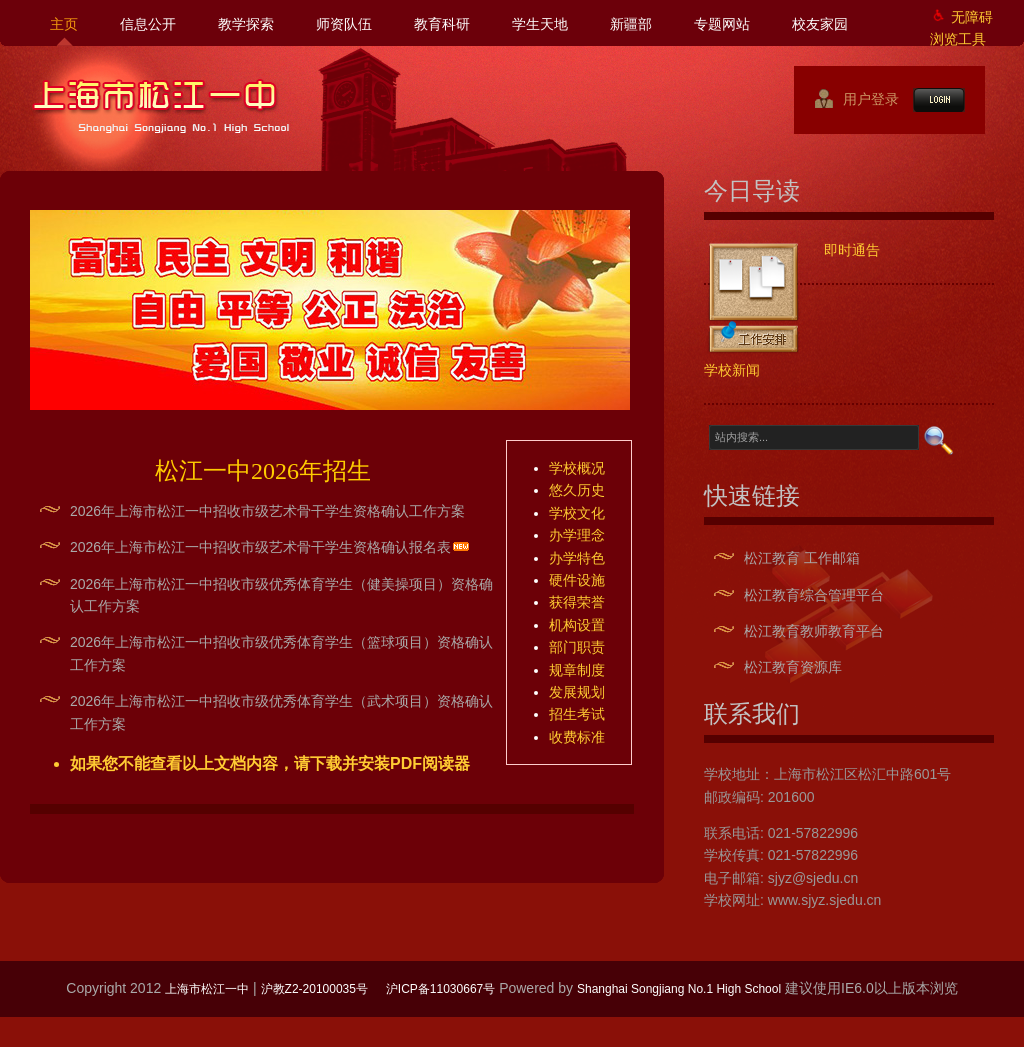 This screenshot has width=1024, height=1047. I want to click on 部门职责, so click(577, 647).